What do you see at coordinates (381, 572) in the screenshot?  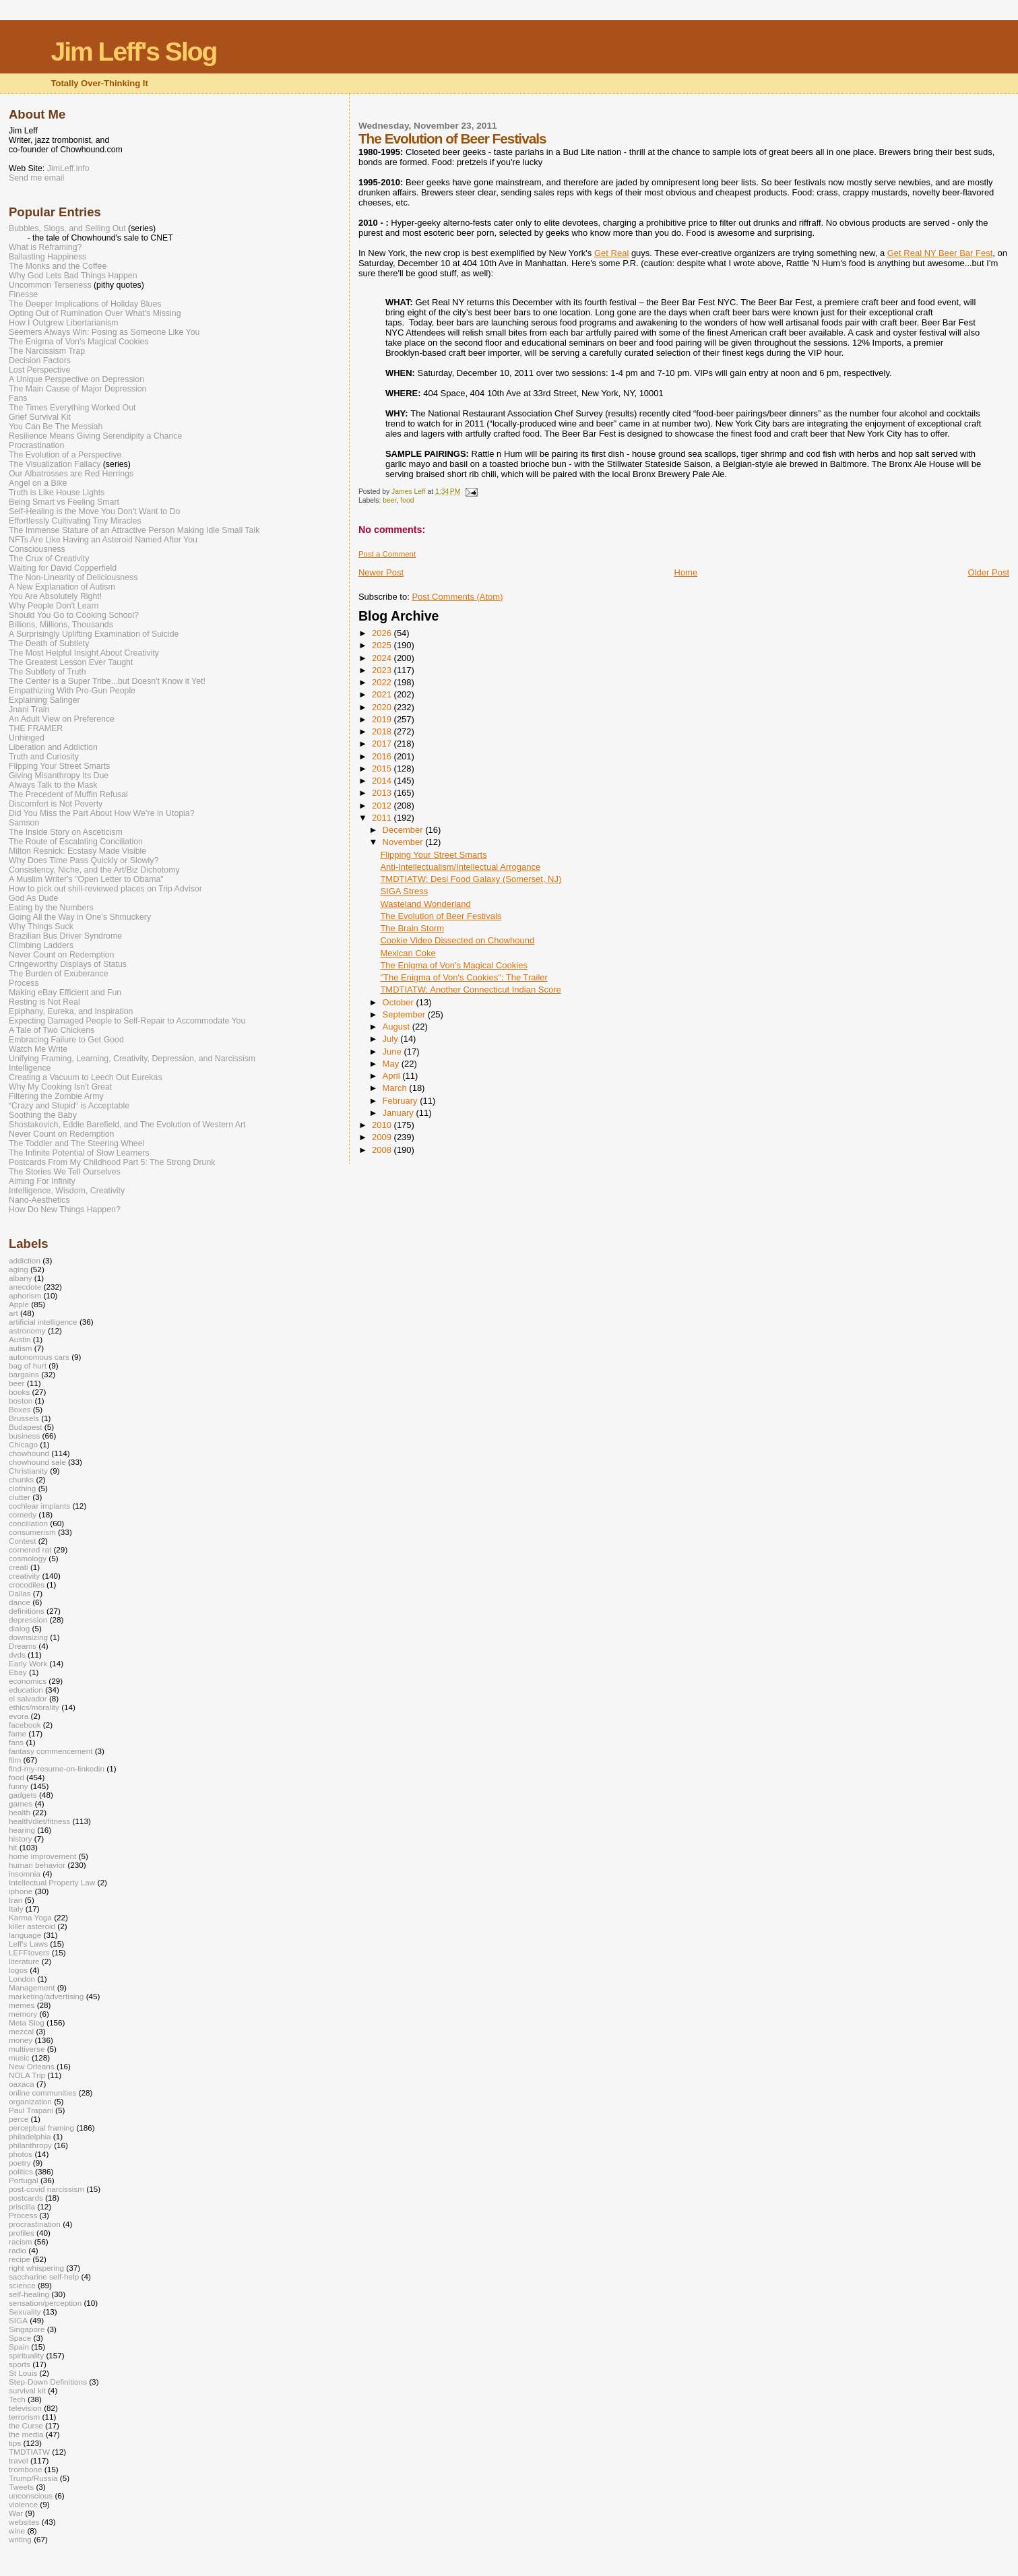 I see `Newer Post` at bounding box center [381, 572].